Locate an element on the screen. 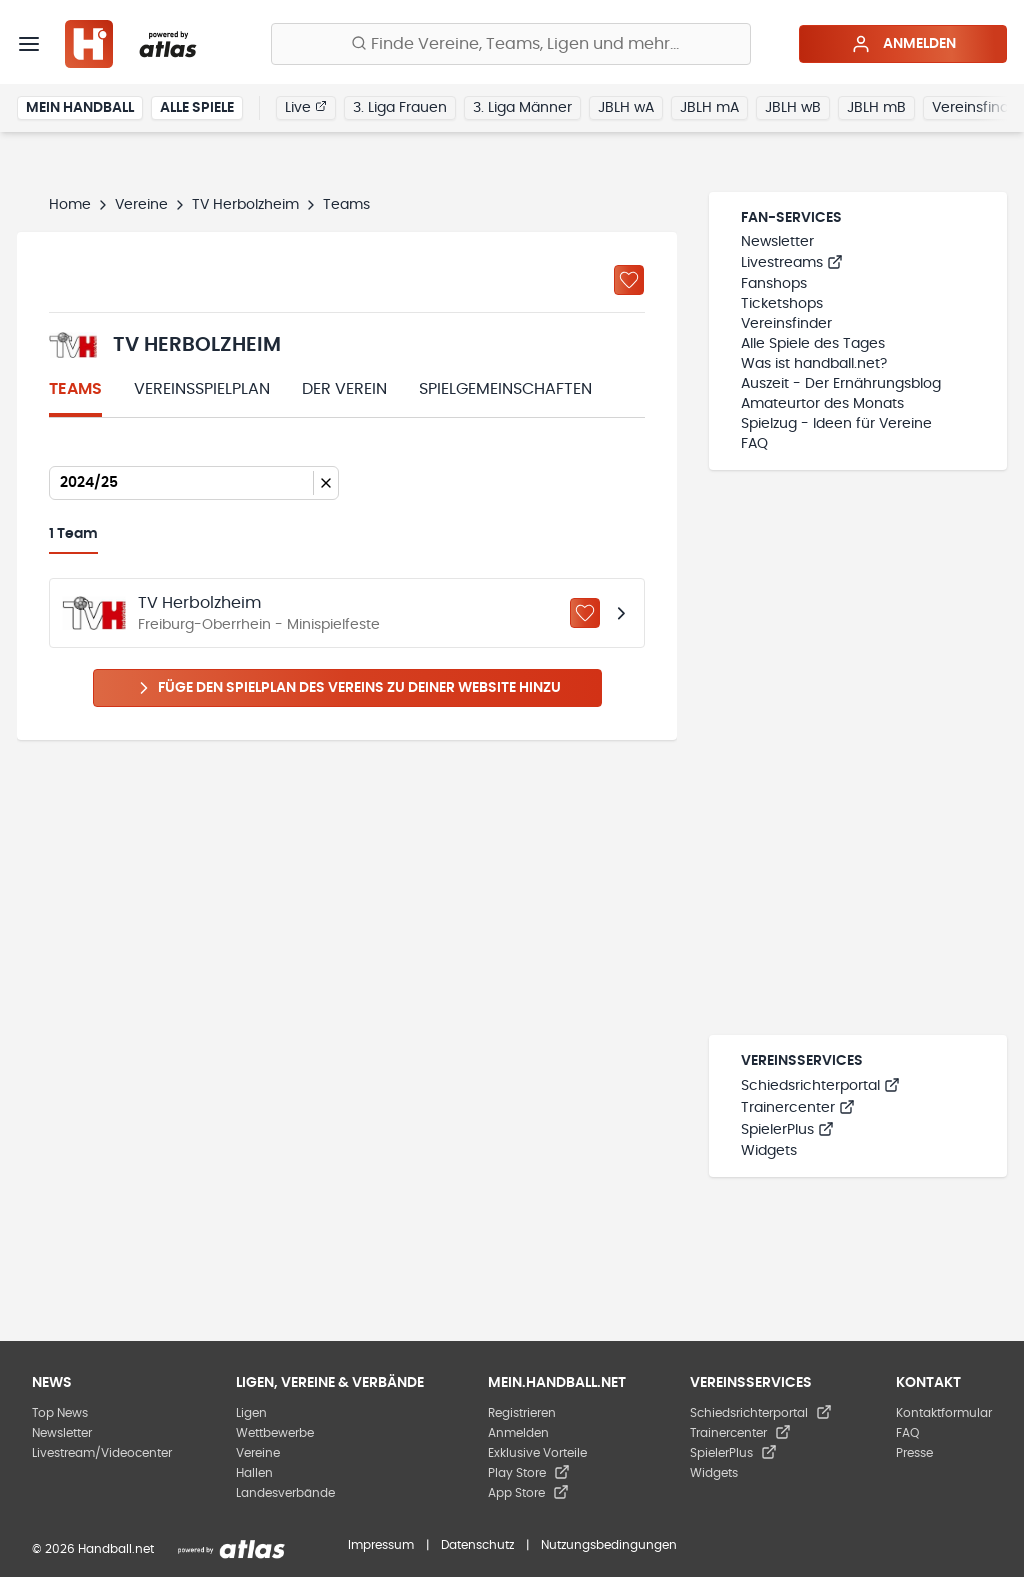 Image resolution: width=1024 pixels, height=1577 pixels. Trainercenter is located at coordinates (798, 1108).